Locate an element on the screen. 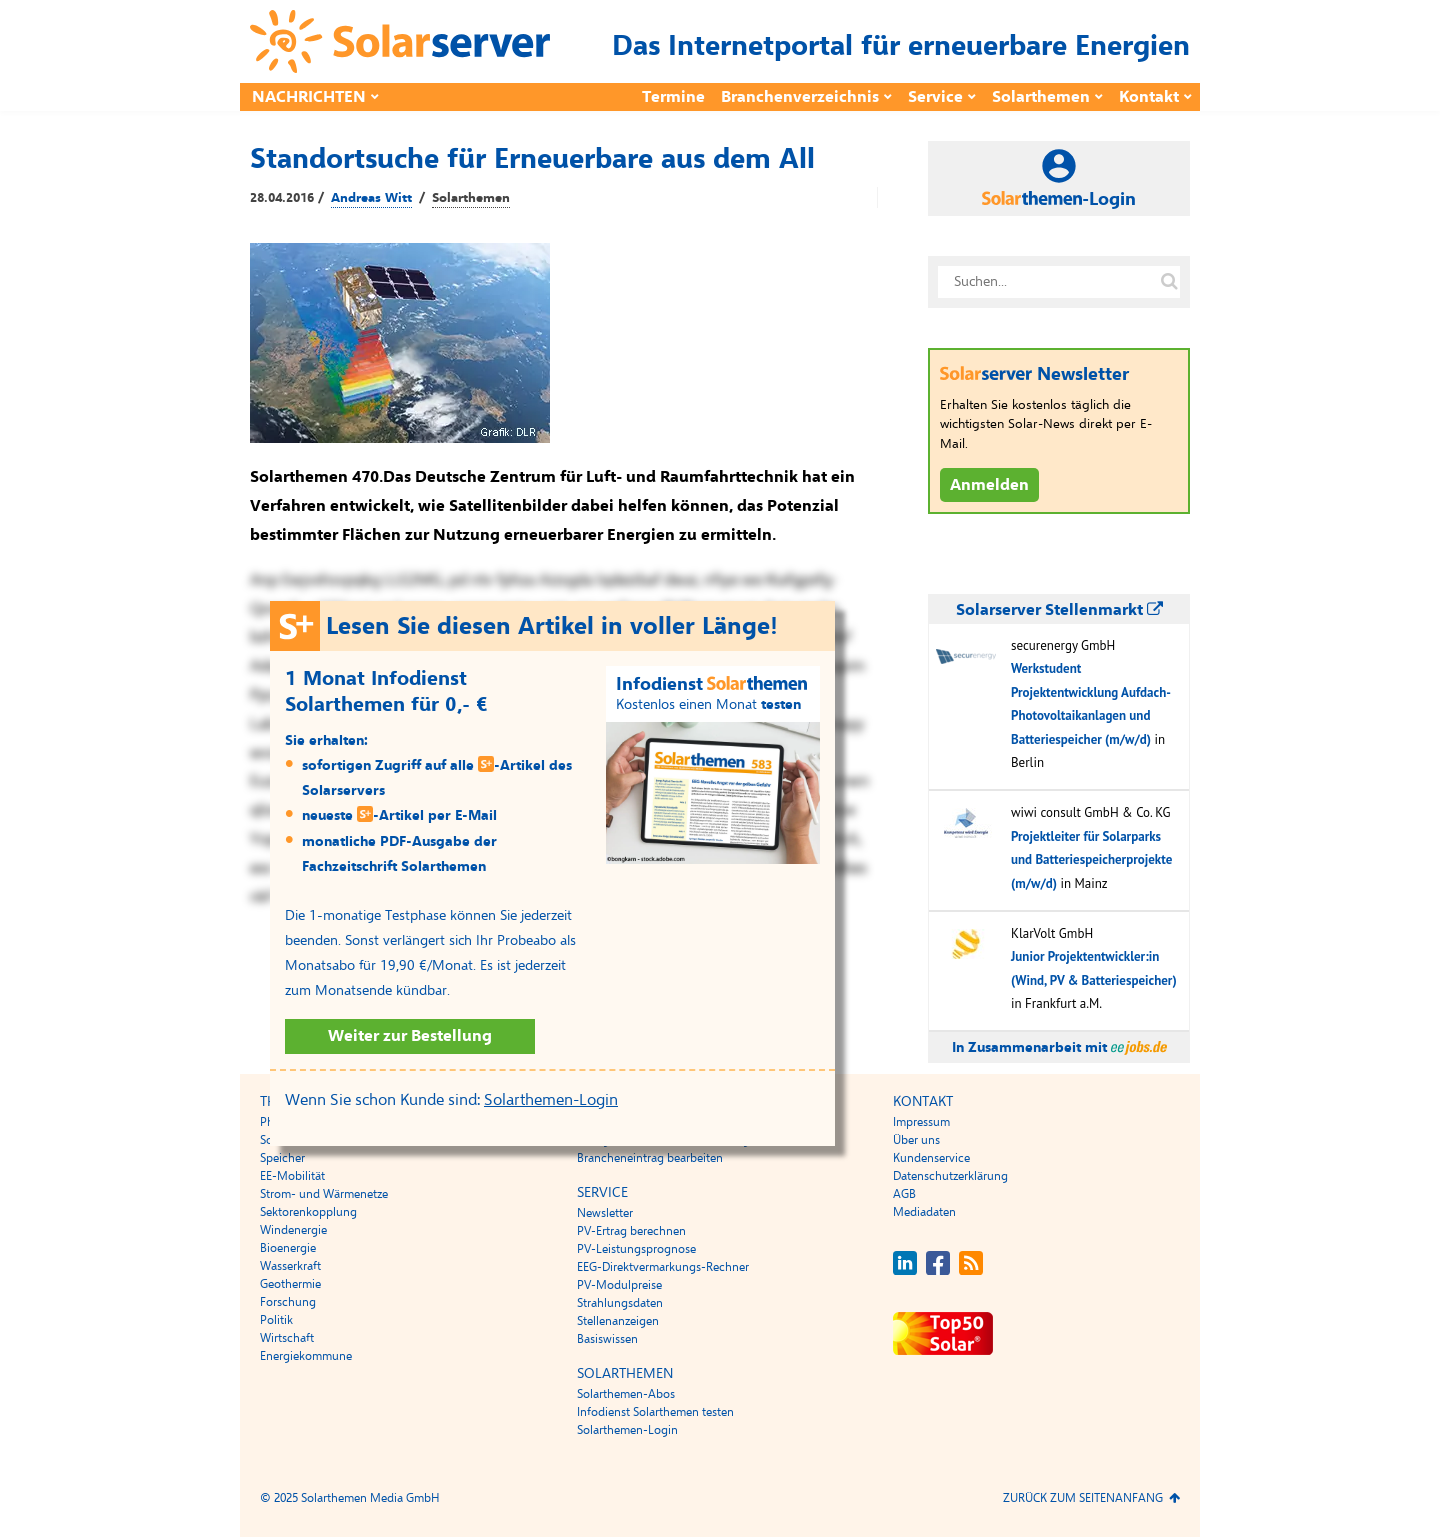 This screenshot has height=1537, width=1440. Brancheneintrag bearbeiten is located at coordinates (650, 1158).